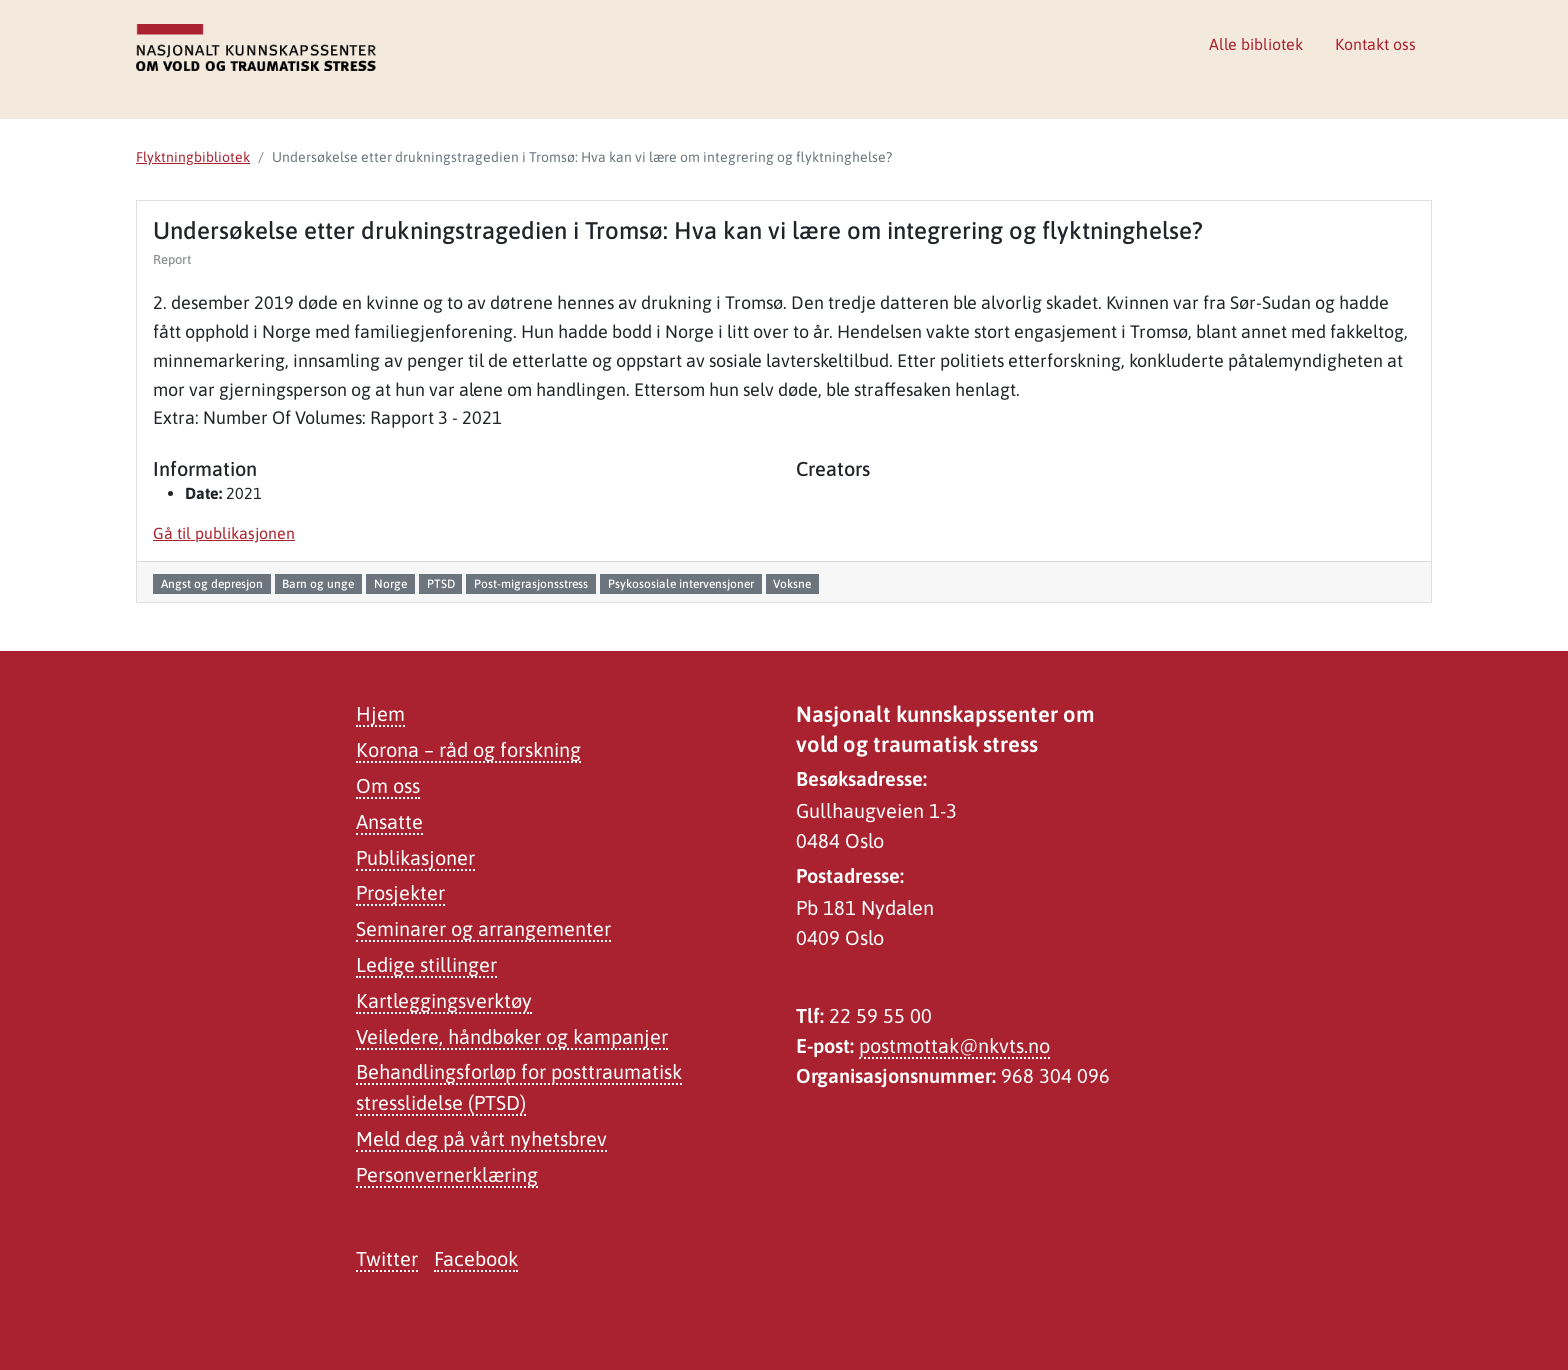 This screenshot has width=1568, height=1370. I want to click on Ledige stillinger, so click(426, 964).